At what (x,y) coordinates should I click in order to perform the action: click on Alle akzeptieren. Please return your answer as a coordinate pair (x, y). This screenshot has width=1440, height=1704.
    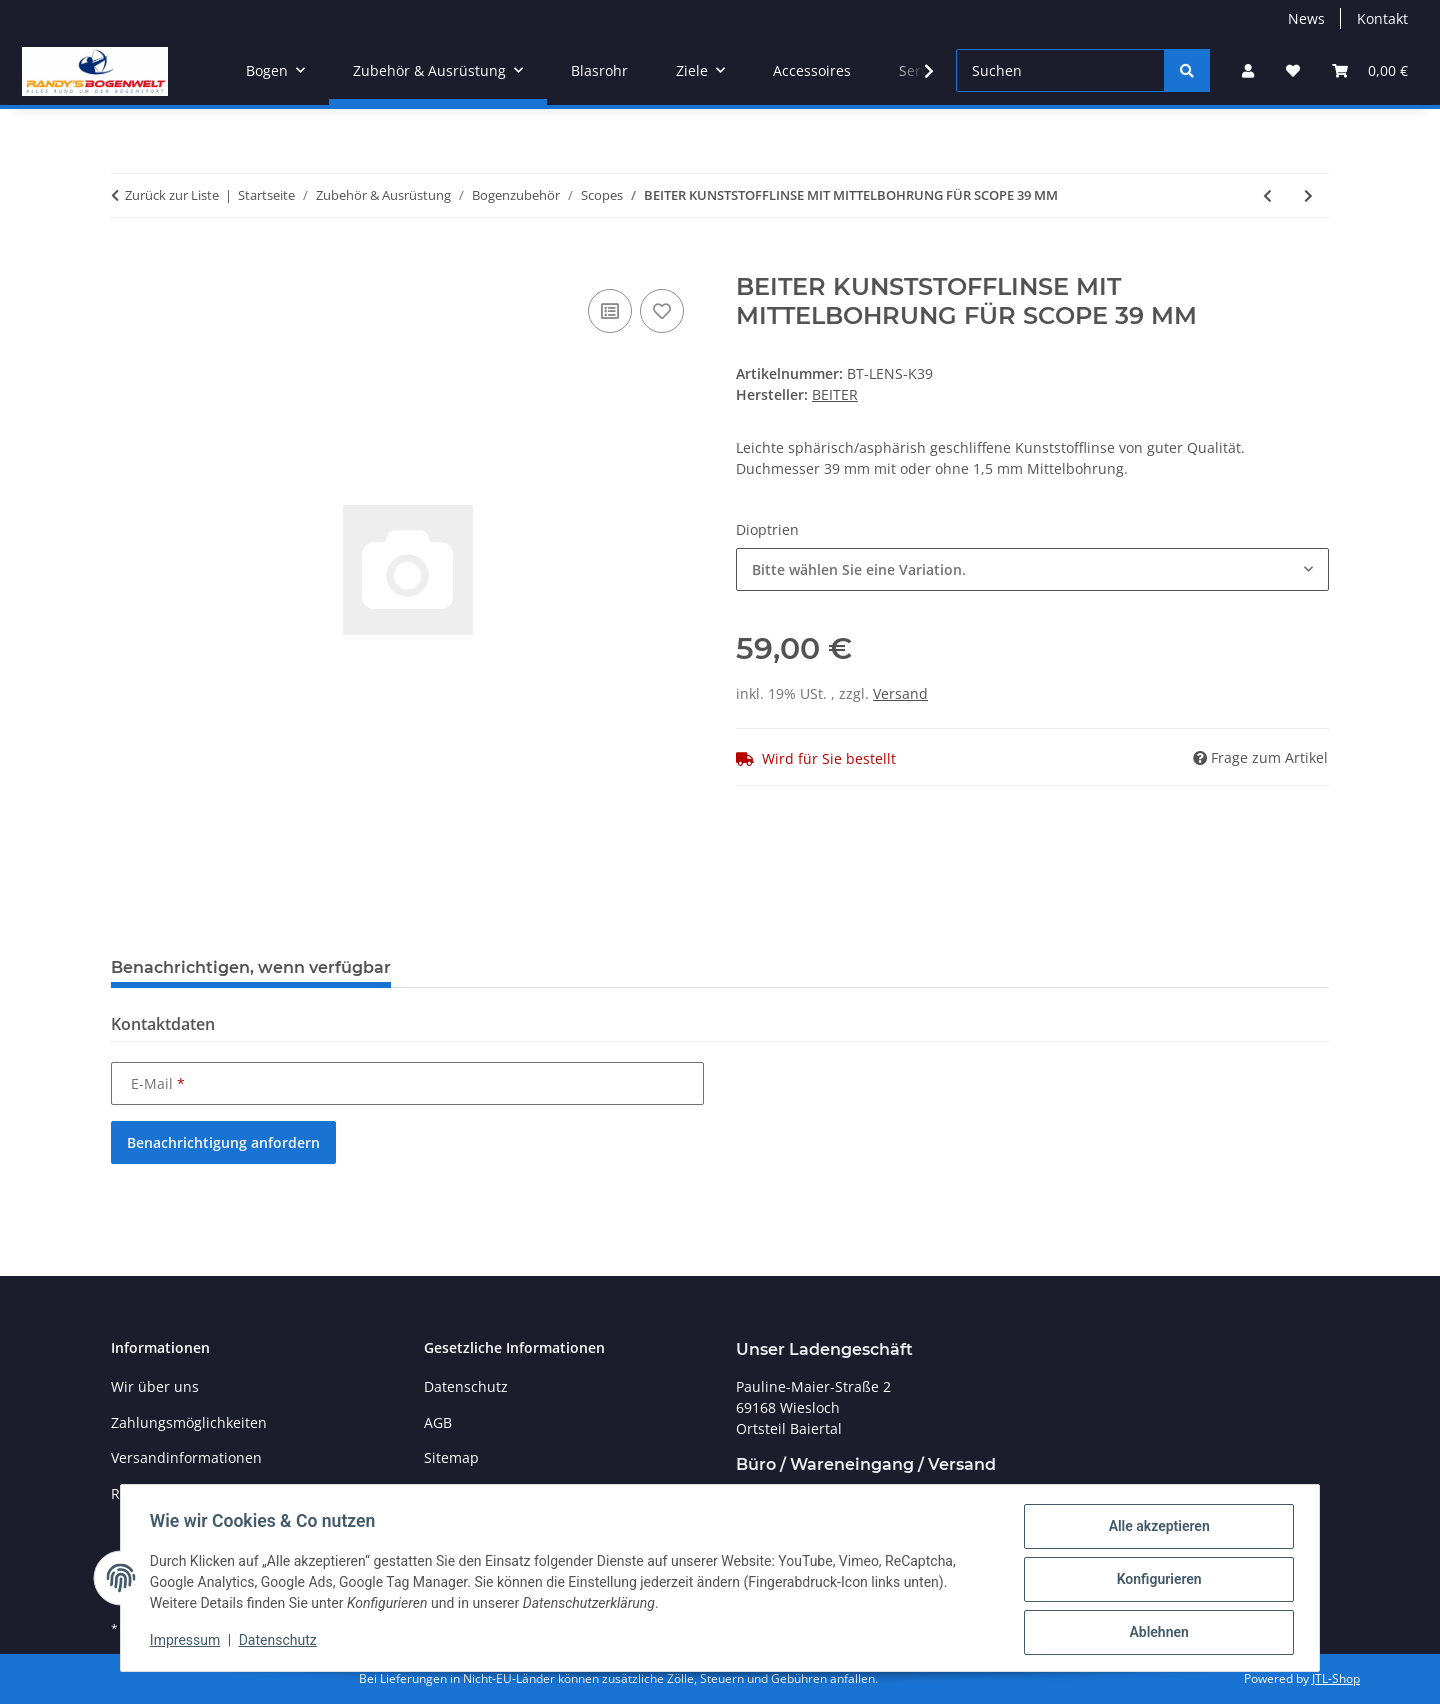
    Looking at the image, I should click on (1155, 1529).